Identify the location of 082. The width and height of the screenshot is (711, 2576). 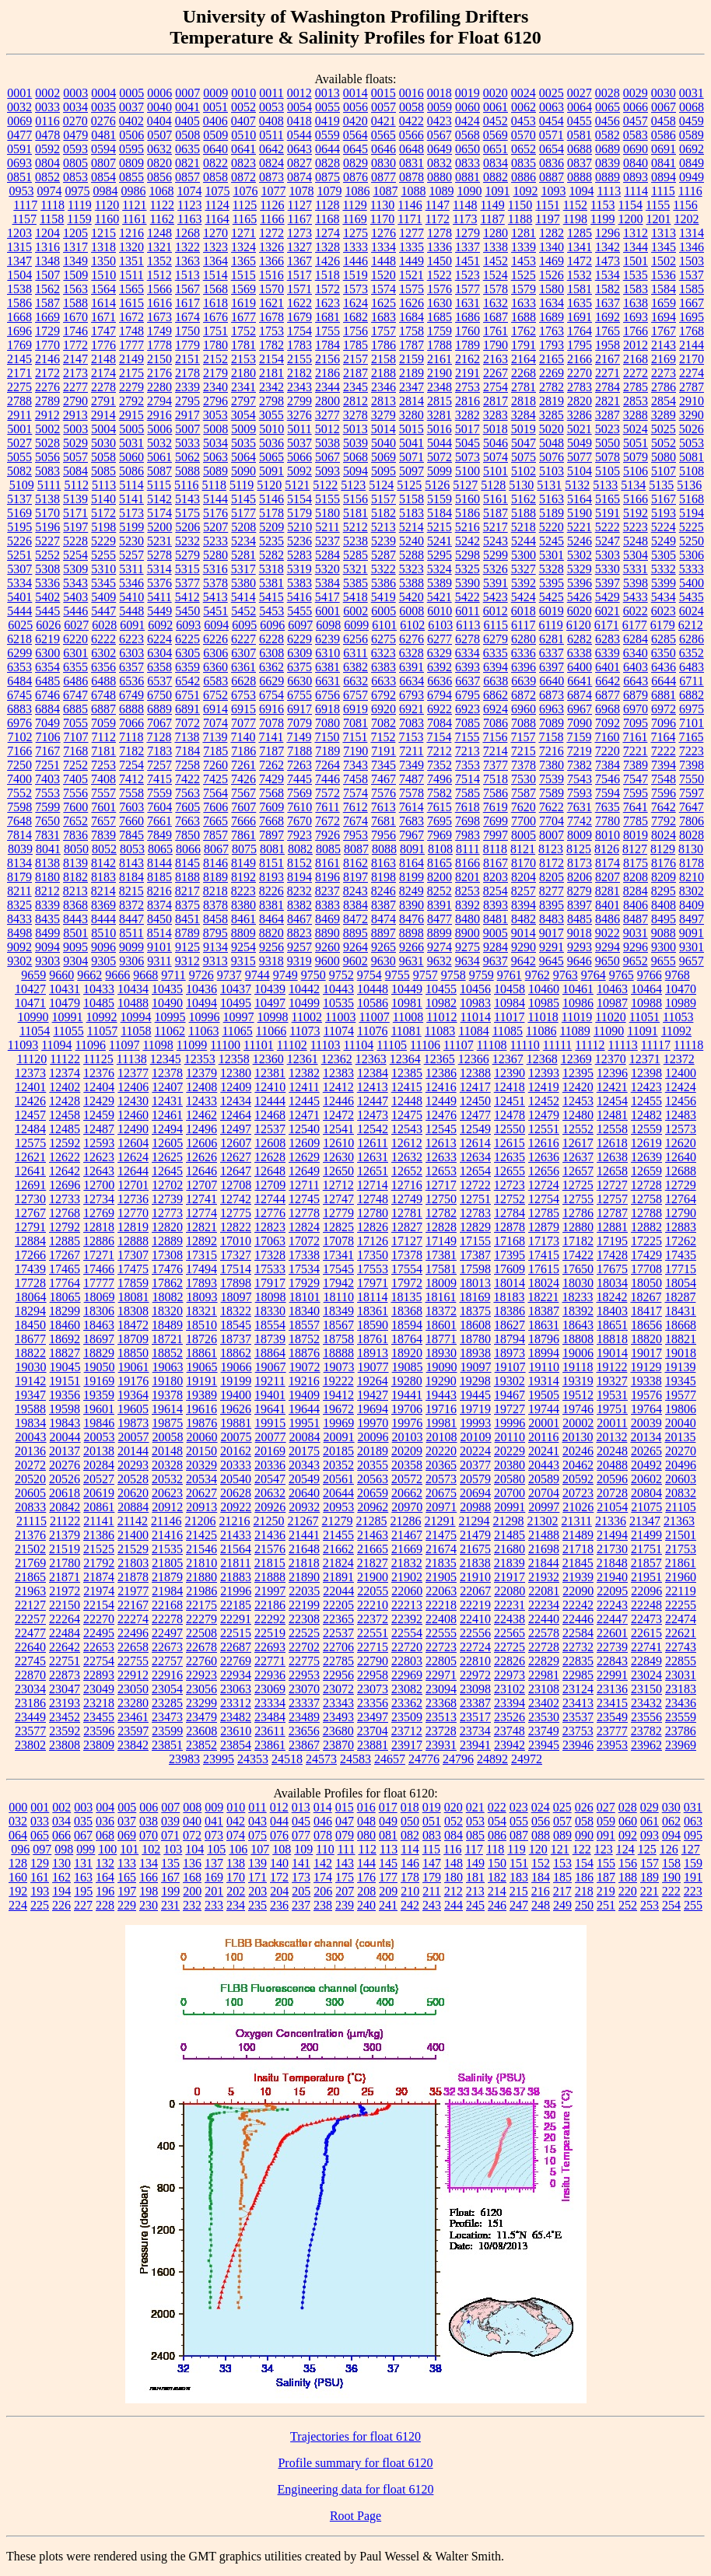
(410, 1835).